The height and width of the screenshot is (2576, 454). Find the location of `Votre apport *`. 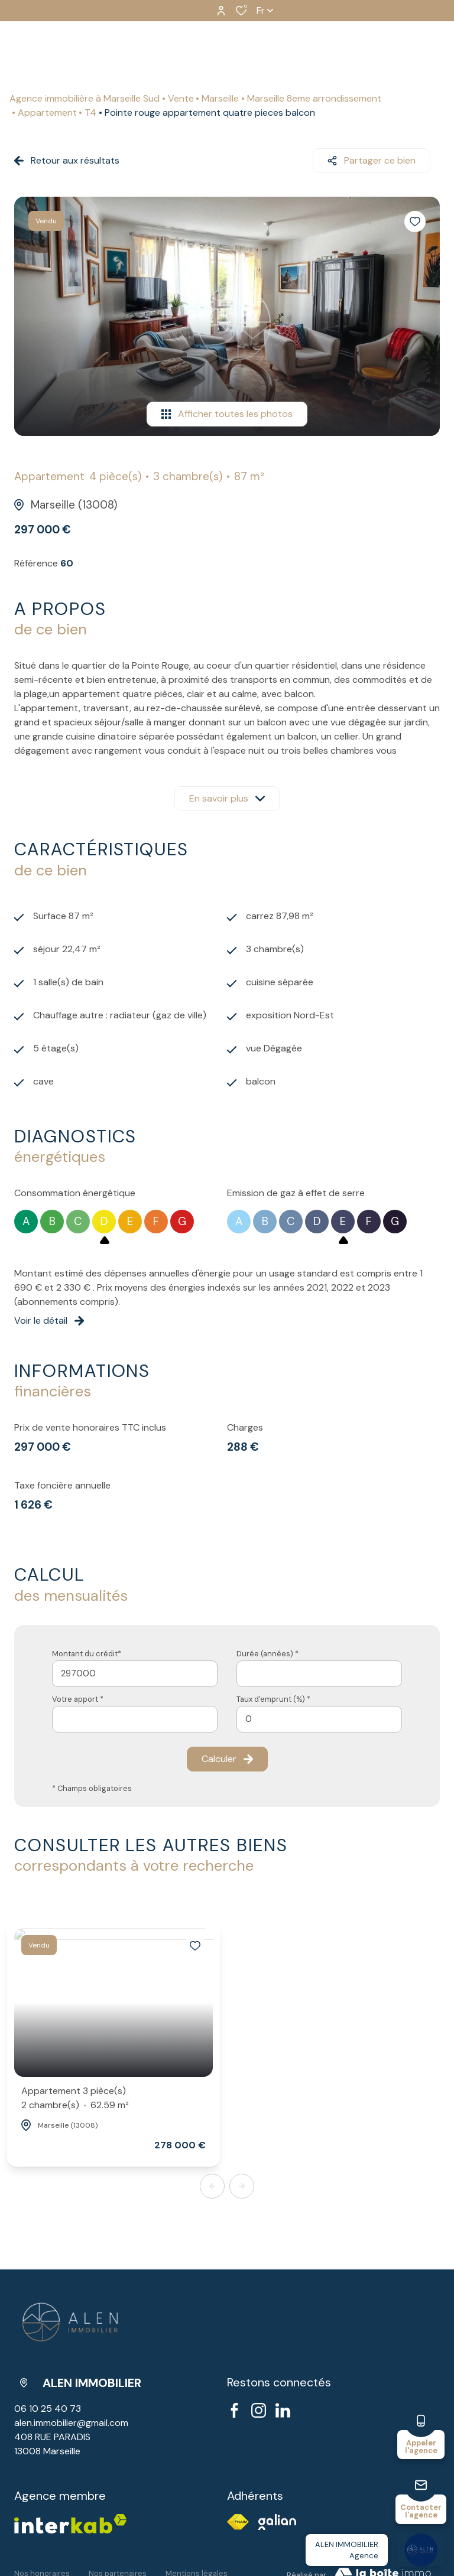

Votre apport * is located at coordinates (77, 1699).